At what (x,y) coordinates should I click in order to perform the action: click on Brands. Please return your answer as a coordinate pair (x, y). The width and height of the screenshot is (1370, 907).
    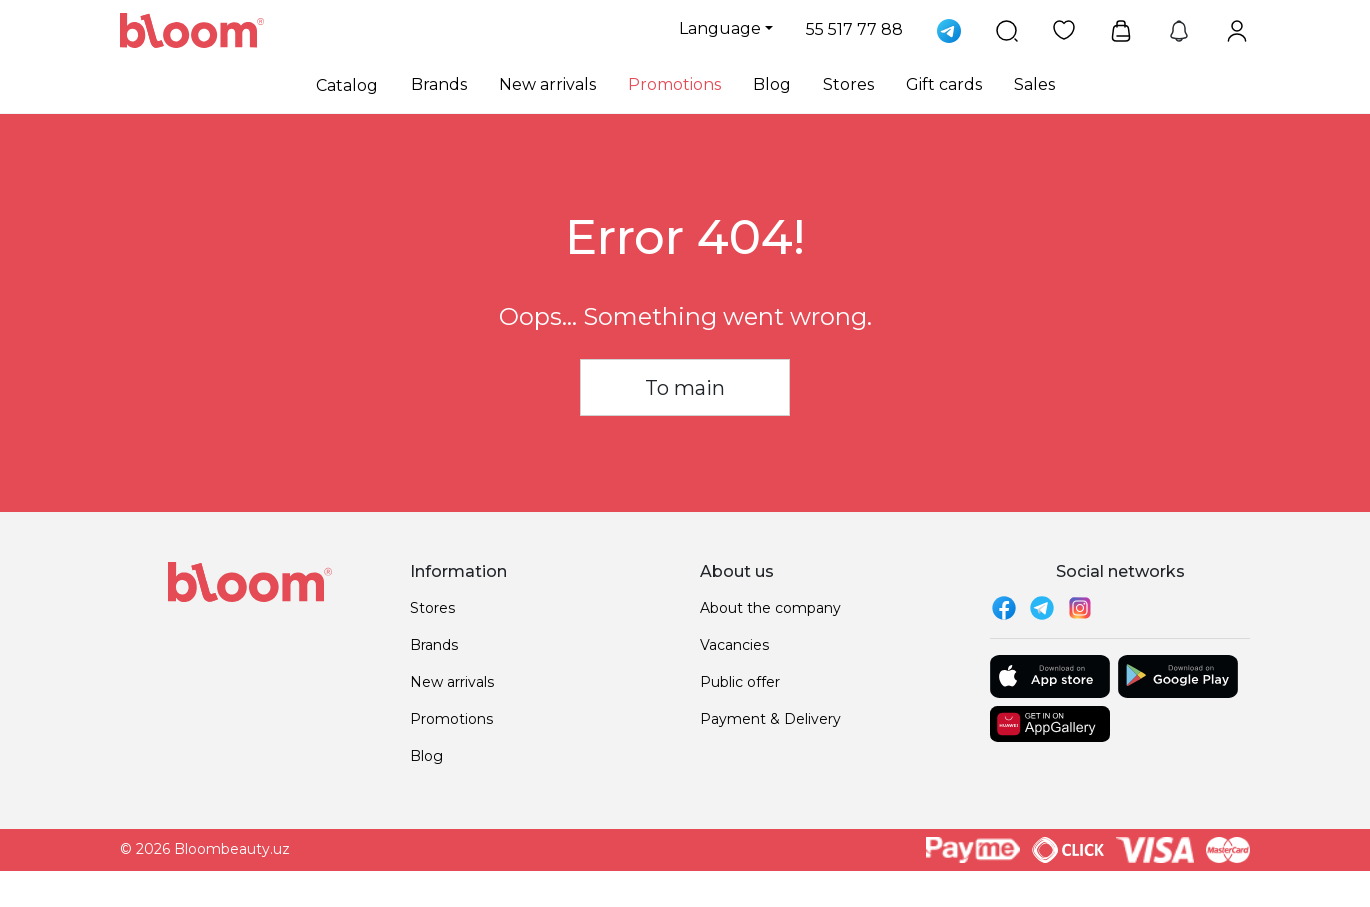
    Looking at the image, I should click on (439, 84).